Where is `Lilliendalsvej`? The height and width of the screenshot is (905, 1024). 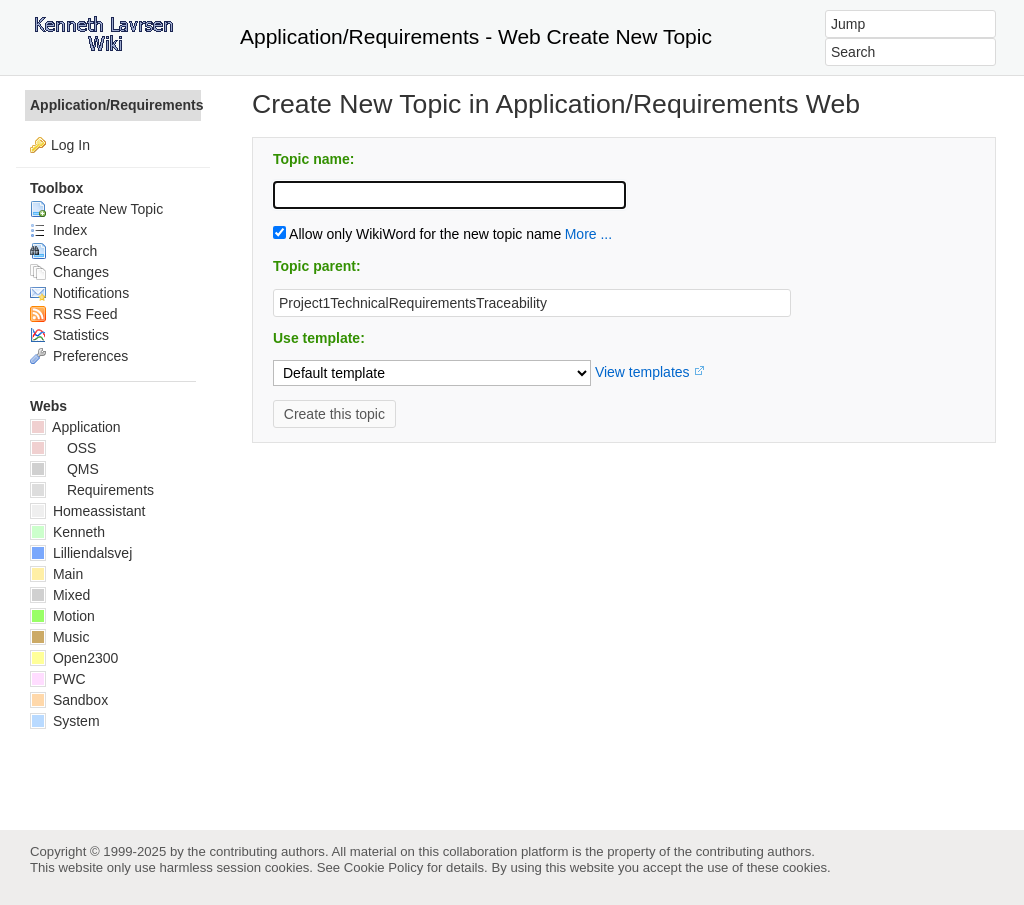
Lilliendalsvej is located at coordinates (81, 553).